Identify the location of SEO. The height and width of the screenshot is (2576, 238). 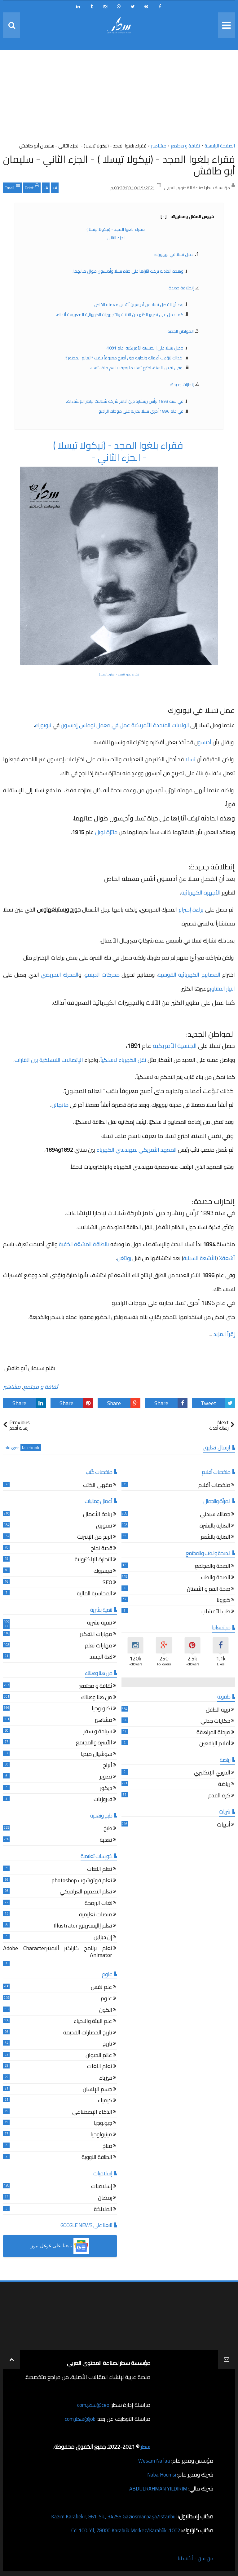
(107, 1583).